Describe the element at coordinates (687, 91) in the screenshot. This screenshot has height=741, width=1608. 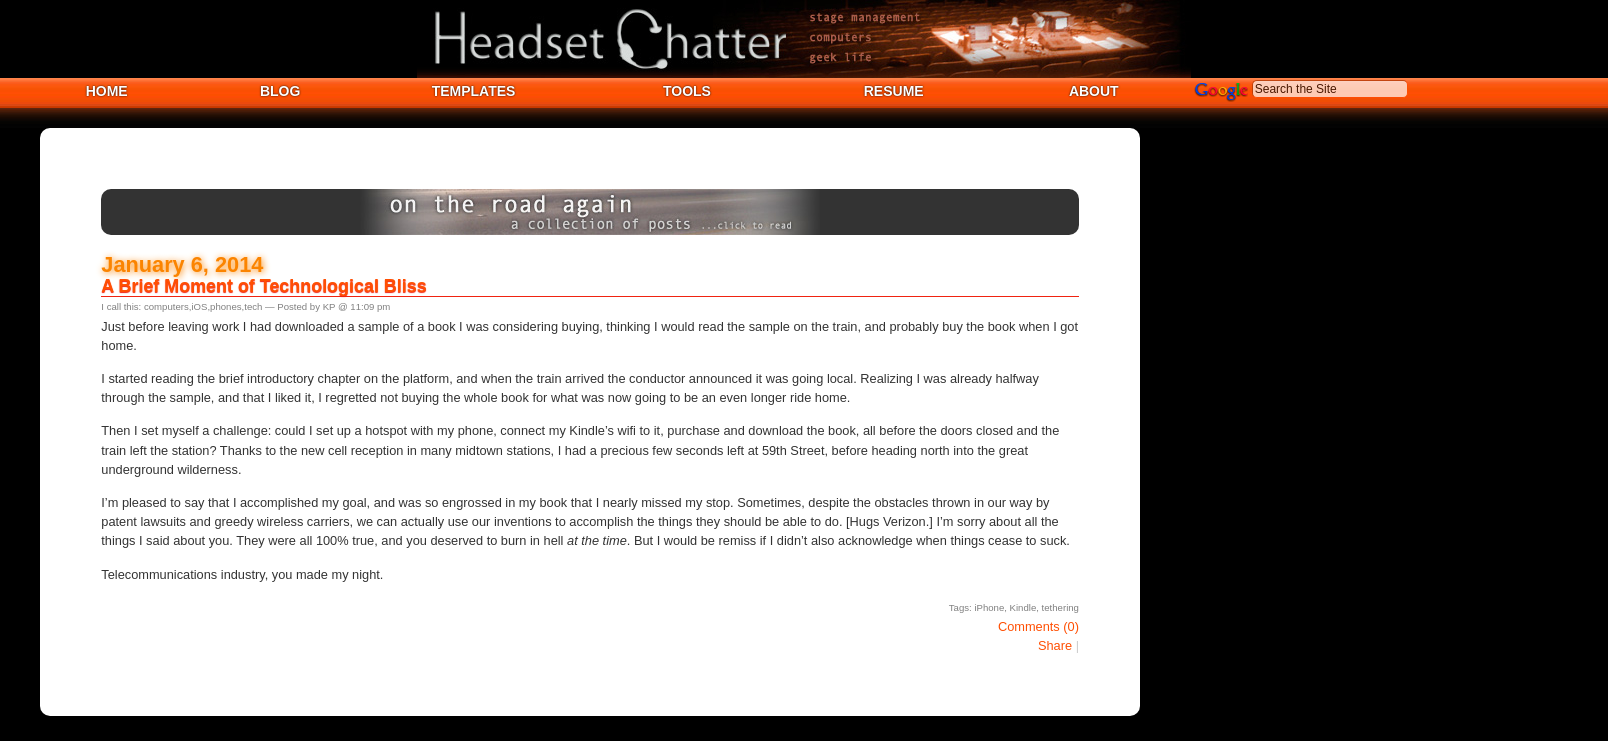
I see `TOOLS` at that location.